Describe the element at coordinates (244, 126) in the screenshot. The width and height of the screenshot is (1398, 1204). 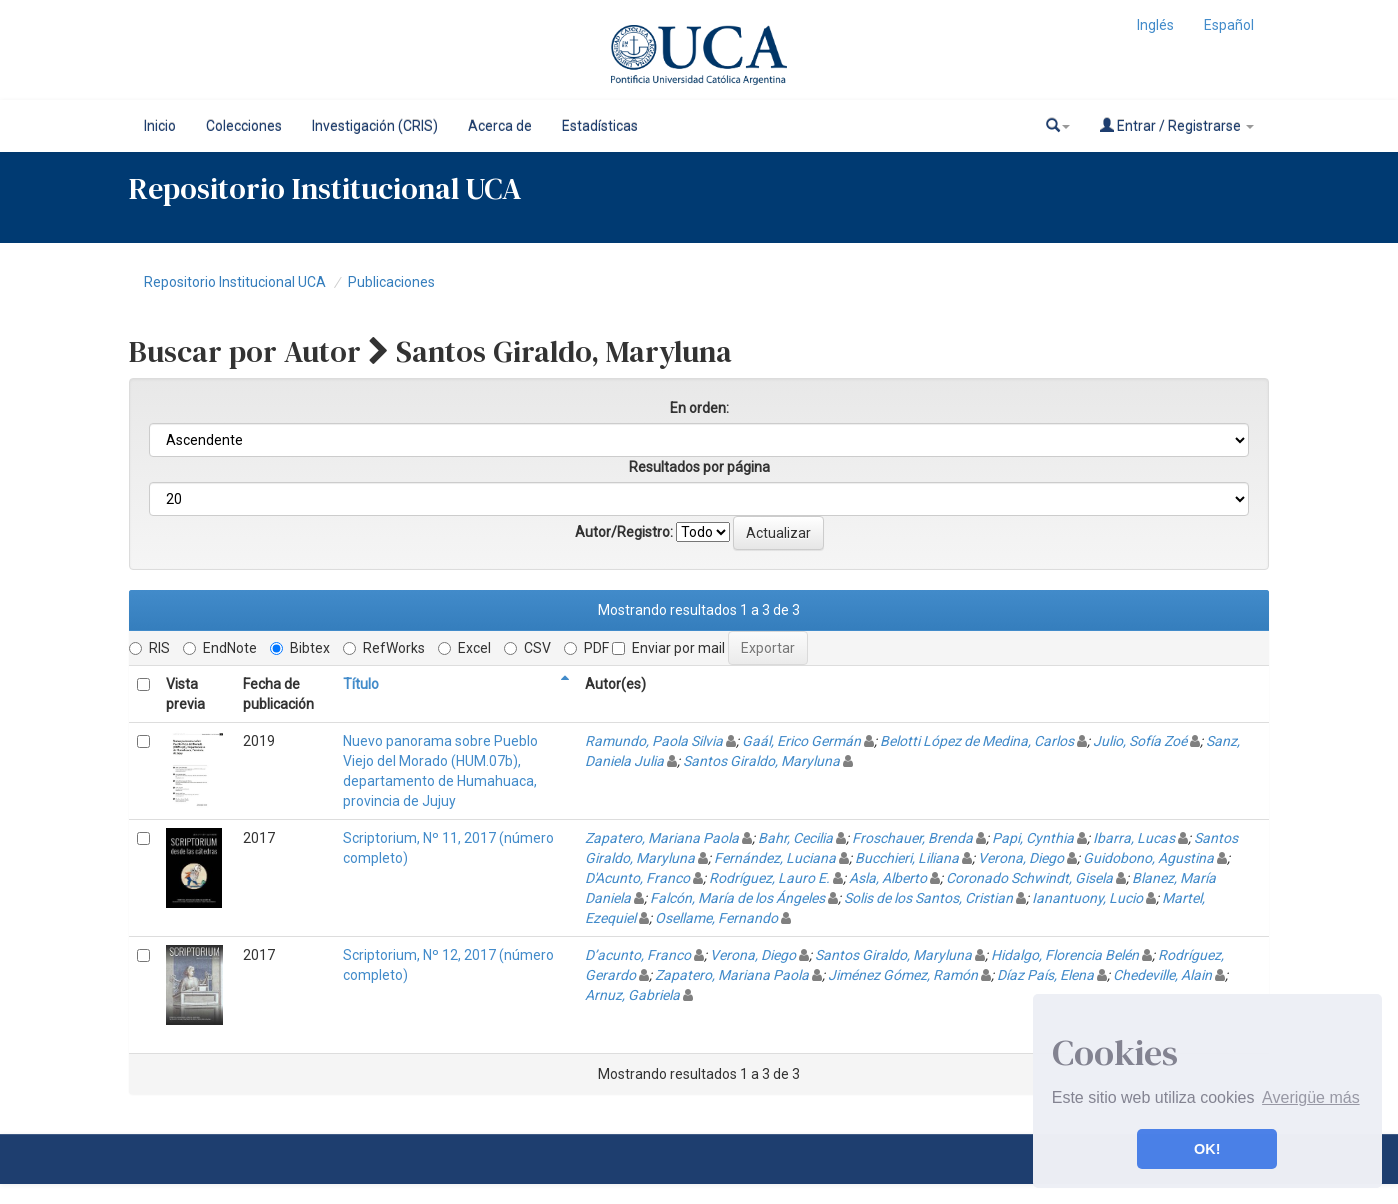
I see `Colecciones` at that location.